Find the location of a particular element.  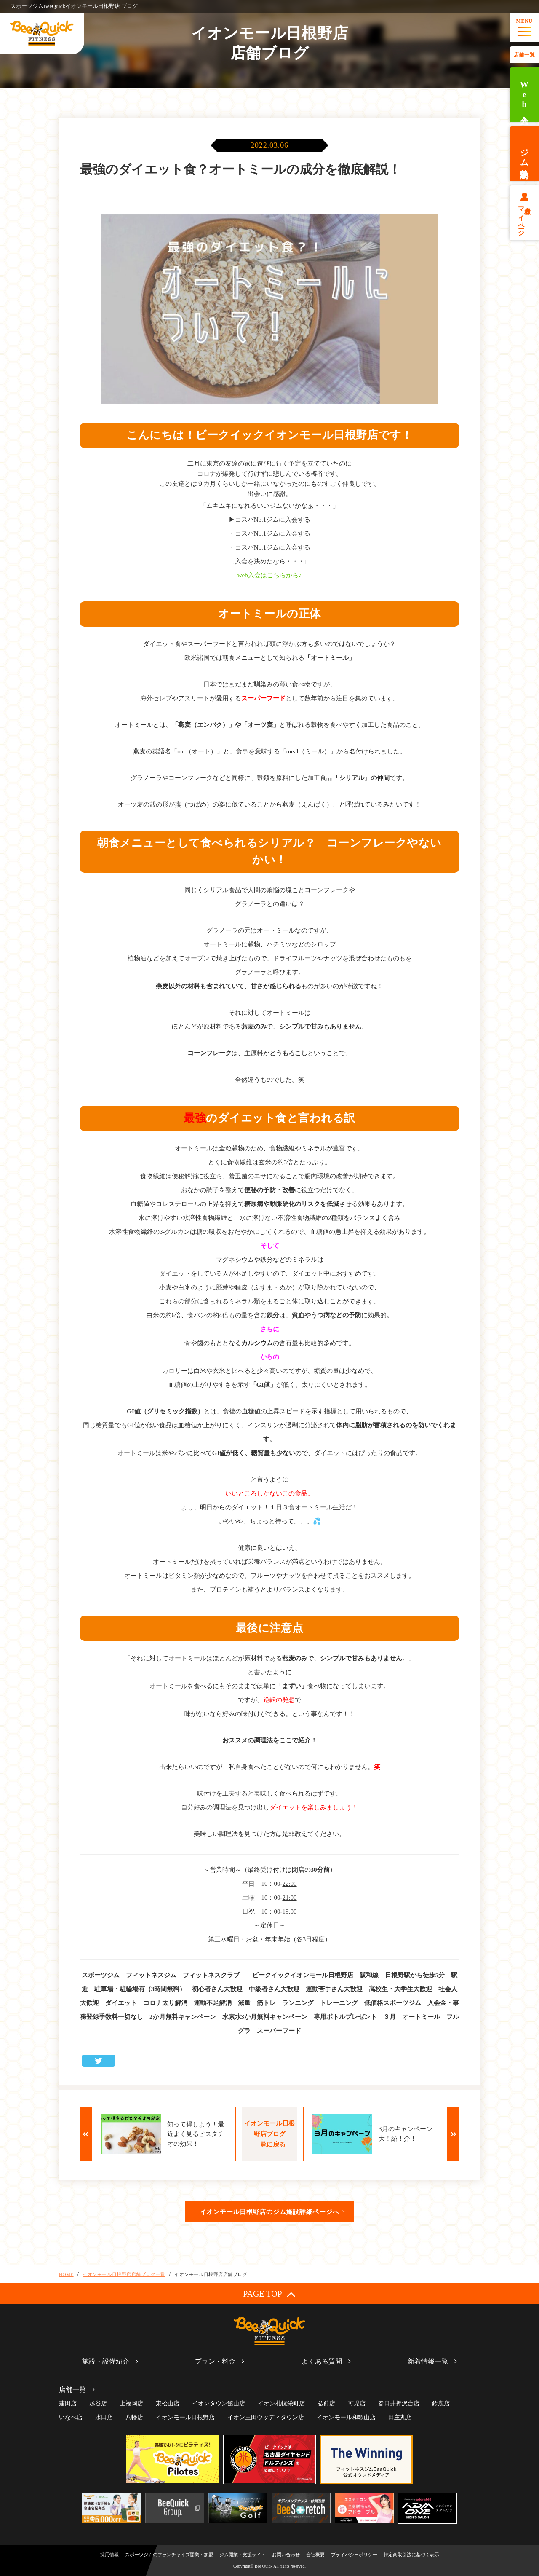

春日井押沢台店 is located at coordinates (398, 2403).